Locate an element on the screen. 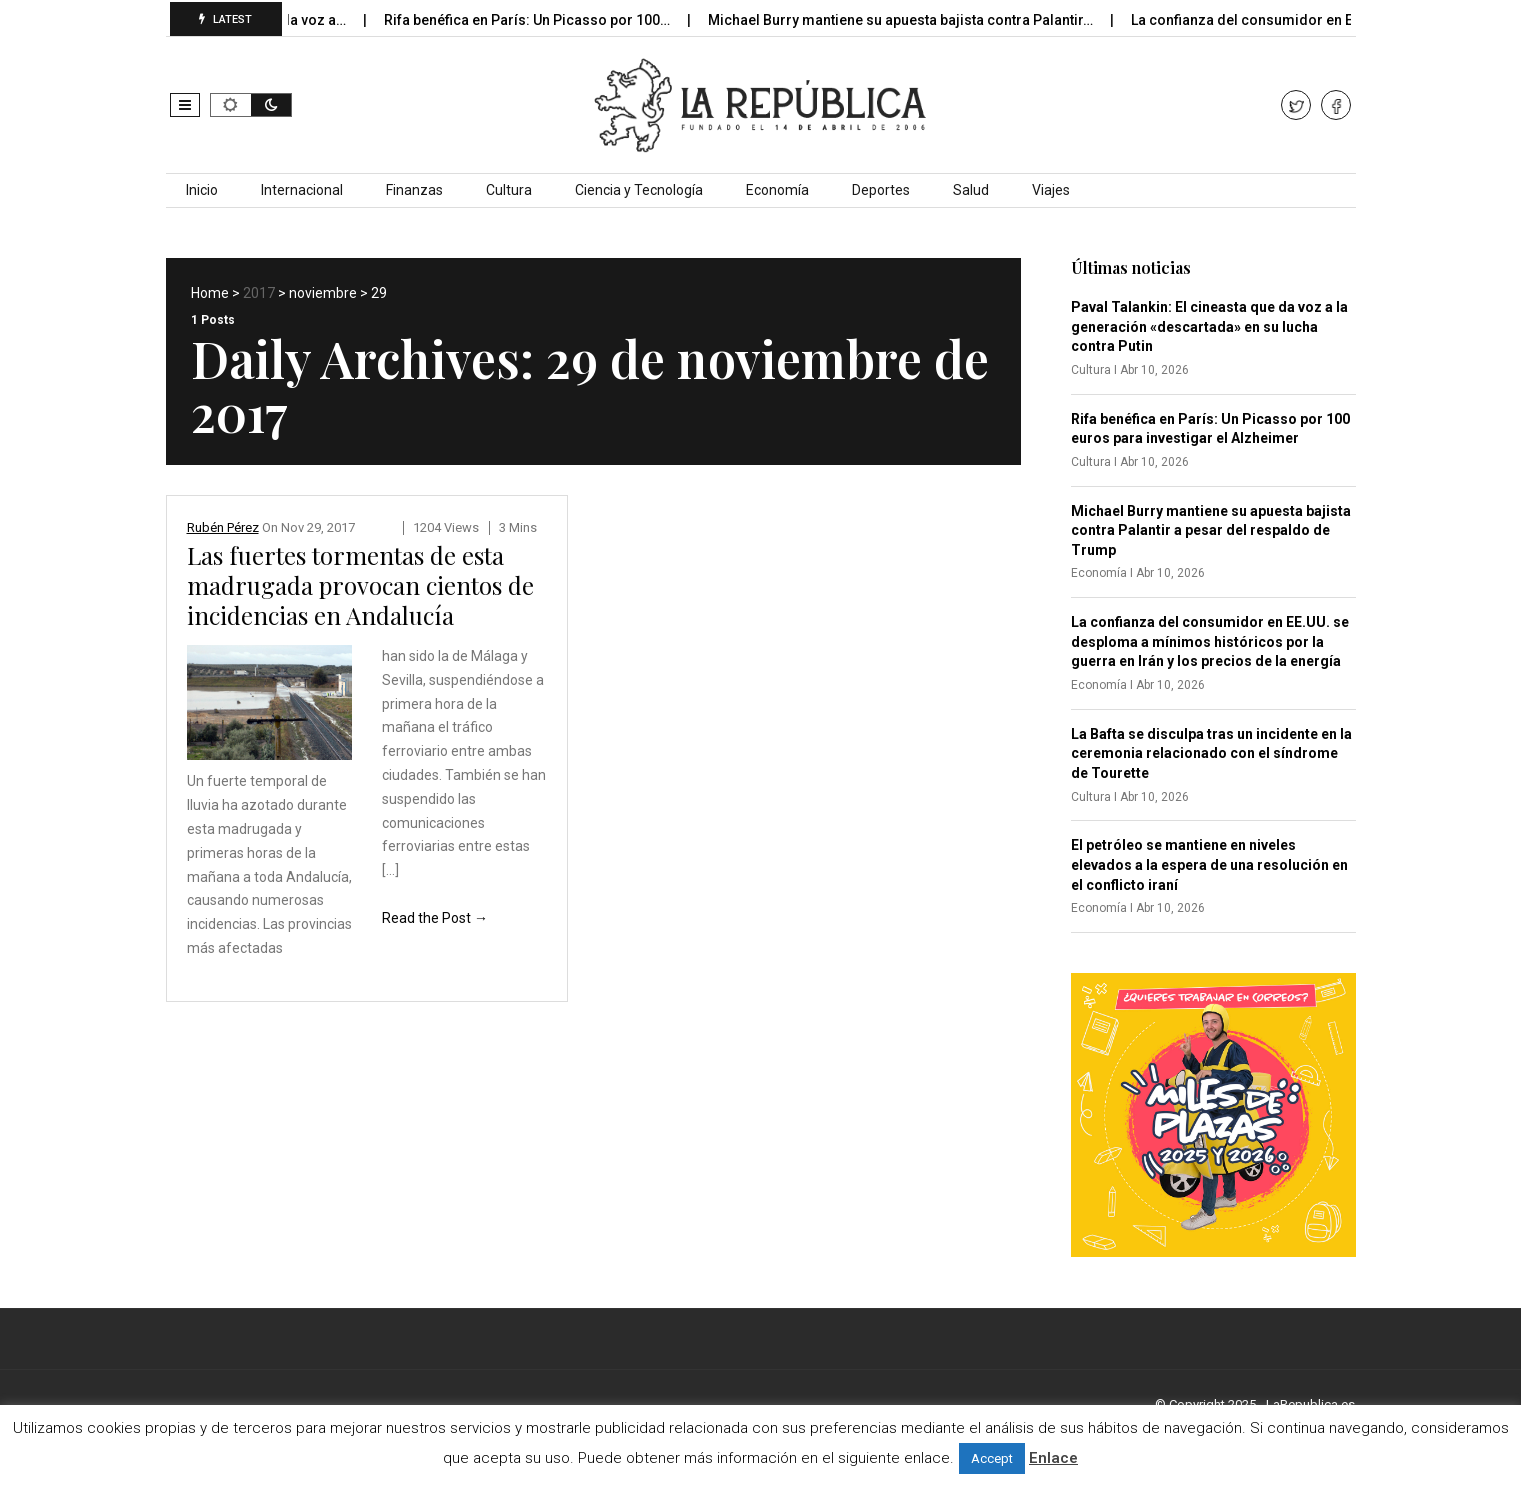 The width and height of the screenshot is (1521, 1486). Las fuertes tormentas de esta madrugada provocan cientos de incidencias en Andalucía is located at coordinates (360, 585).